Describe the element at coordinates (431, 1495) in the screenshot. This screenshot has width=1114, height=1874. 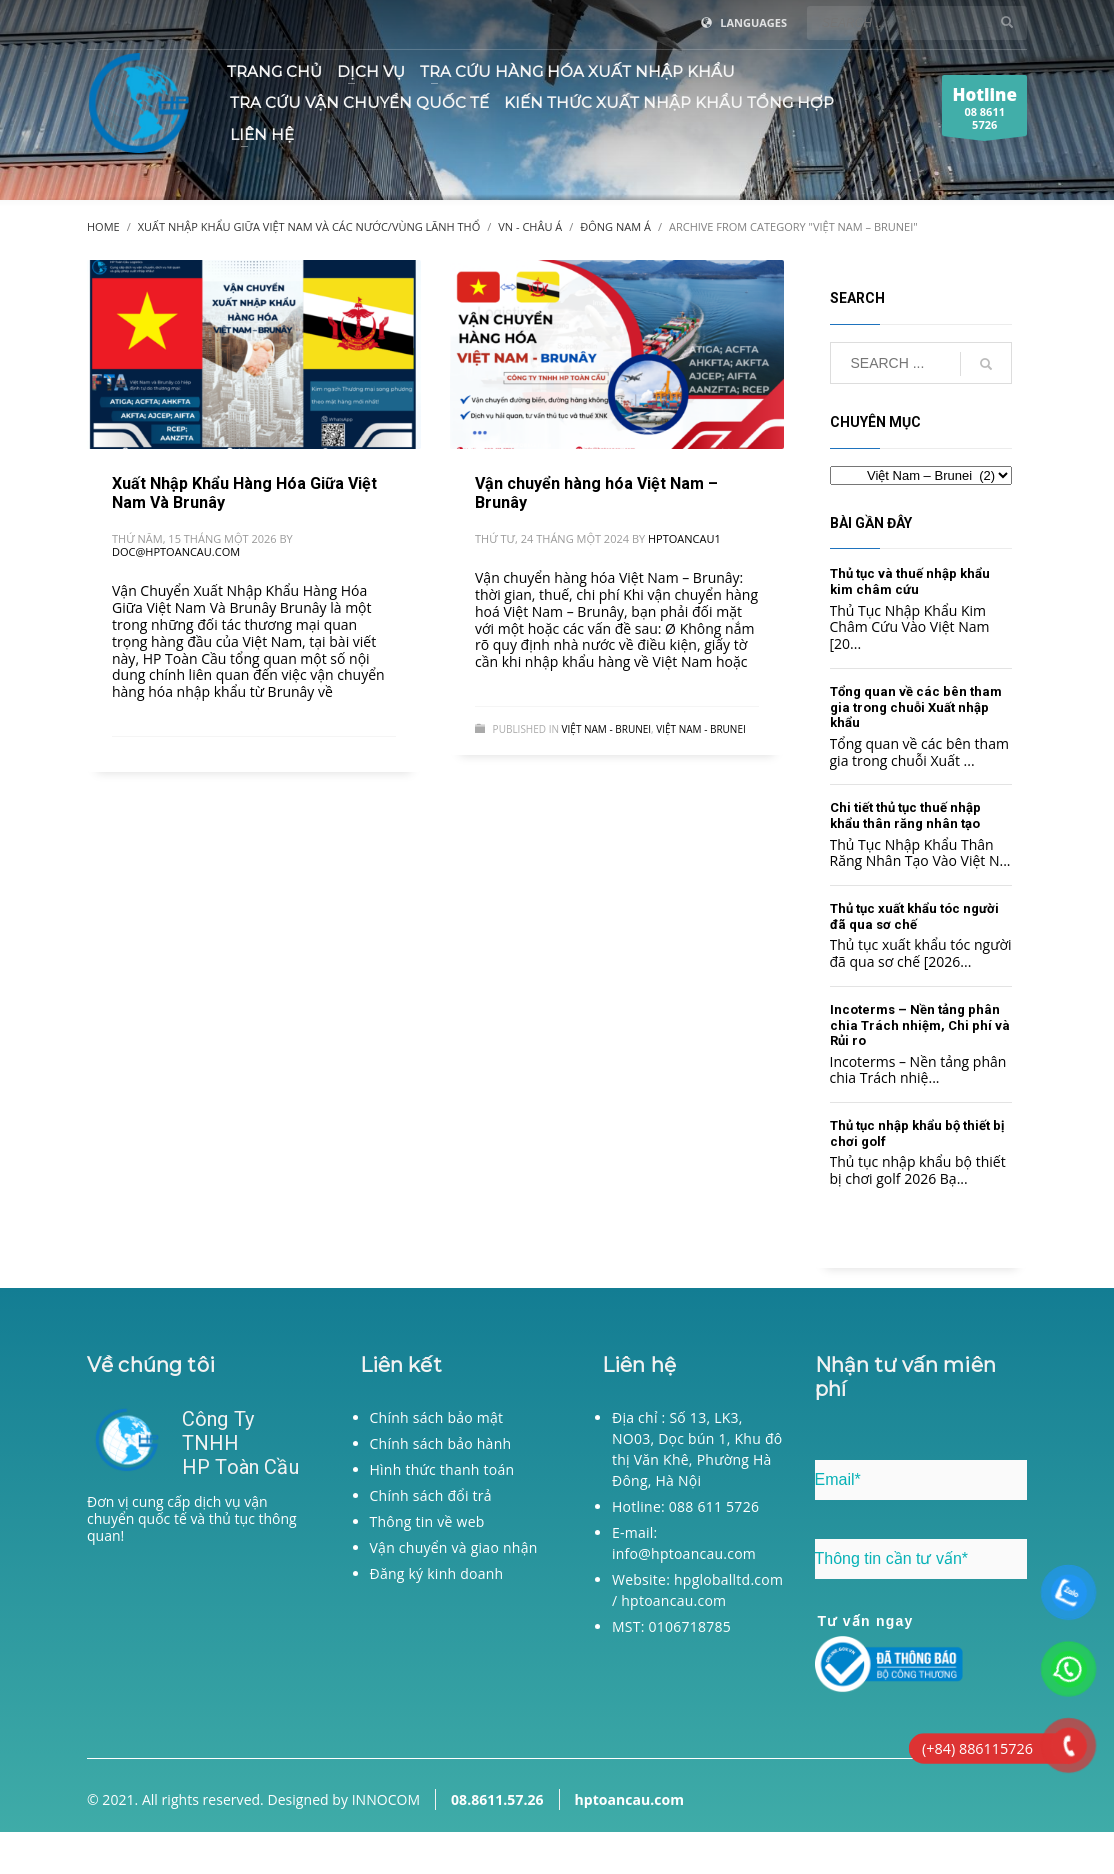
I see `Chính sách đổi trả` at that location.